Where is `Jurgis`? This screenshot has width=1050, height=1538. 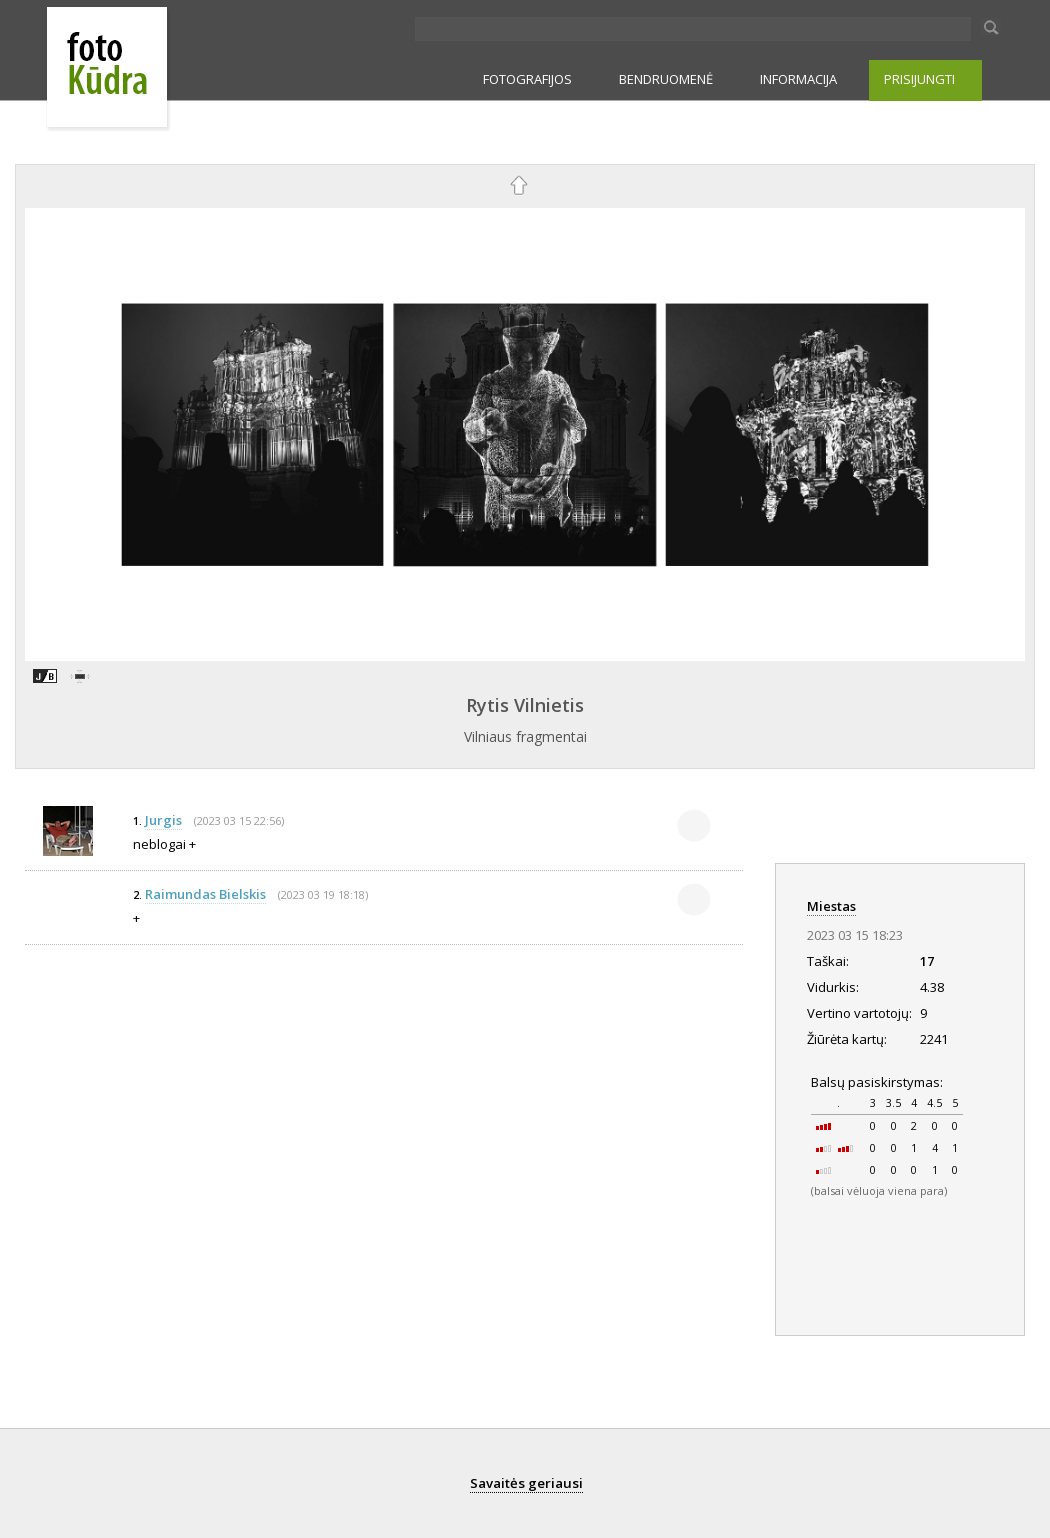 Jurgis is located at coordinates (163, 820).